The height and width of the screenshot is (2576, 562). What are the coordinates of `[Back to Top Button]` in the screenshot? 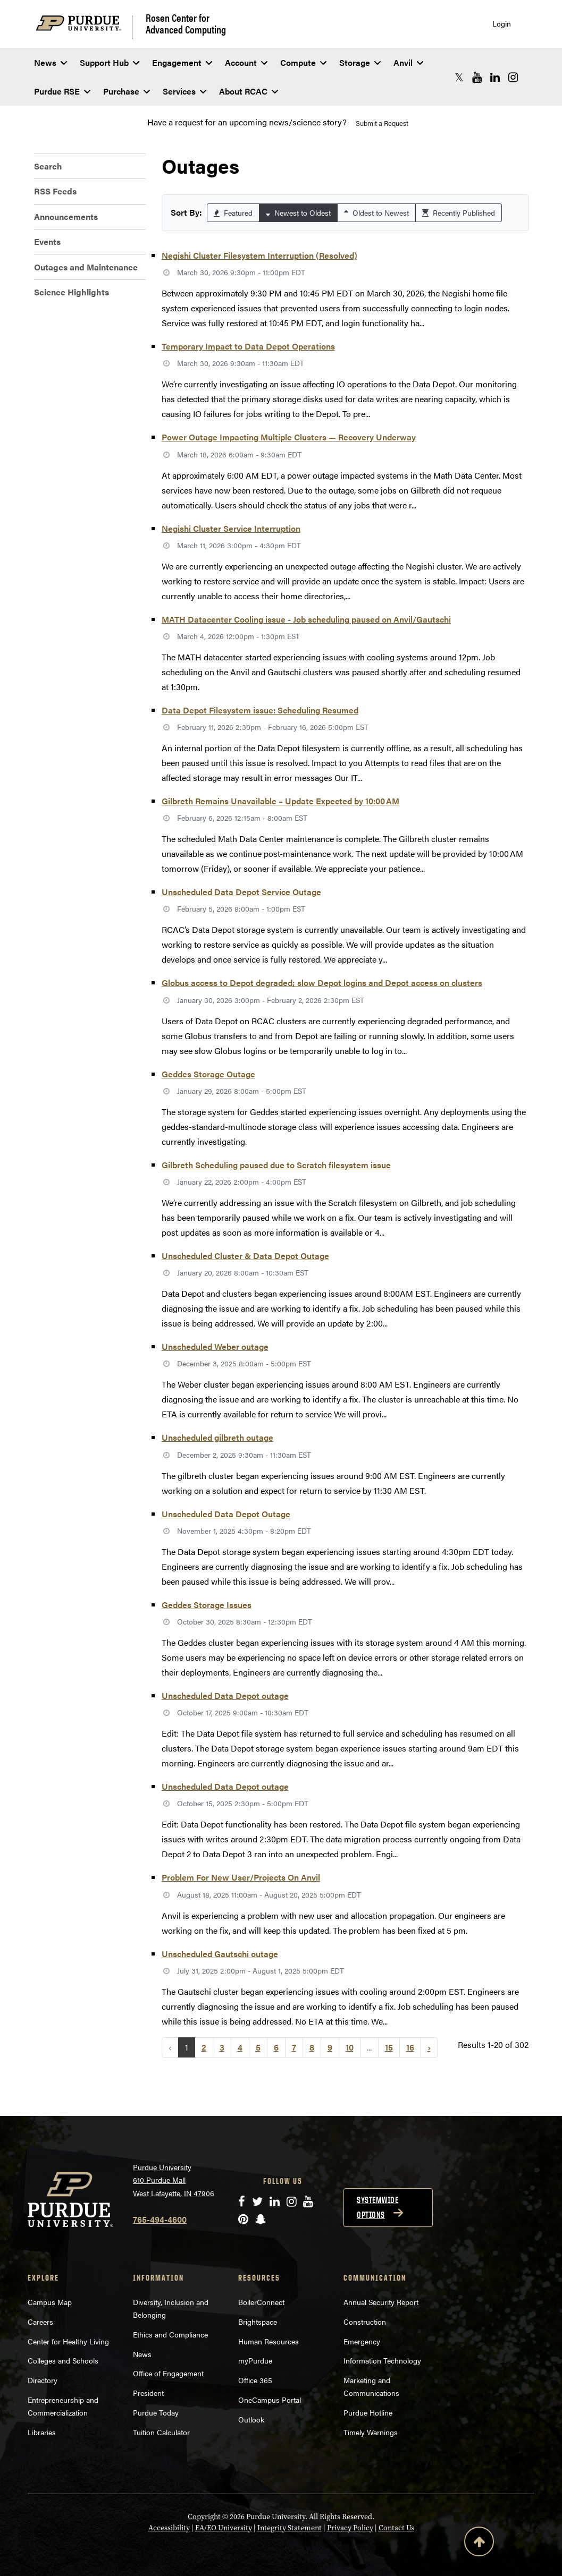 It's located at (479, 2544).